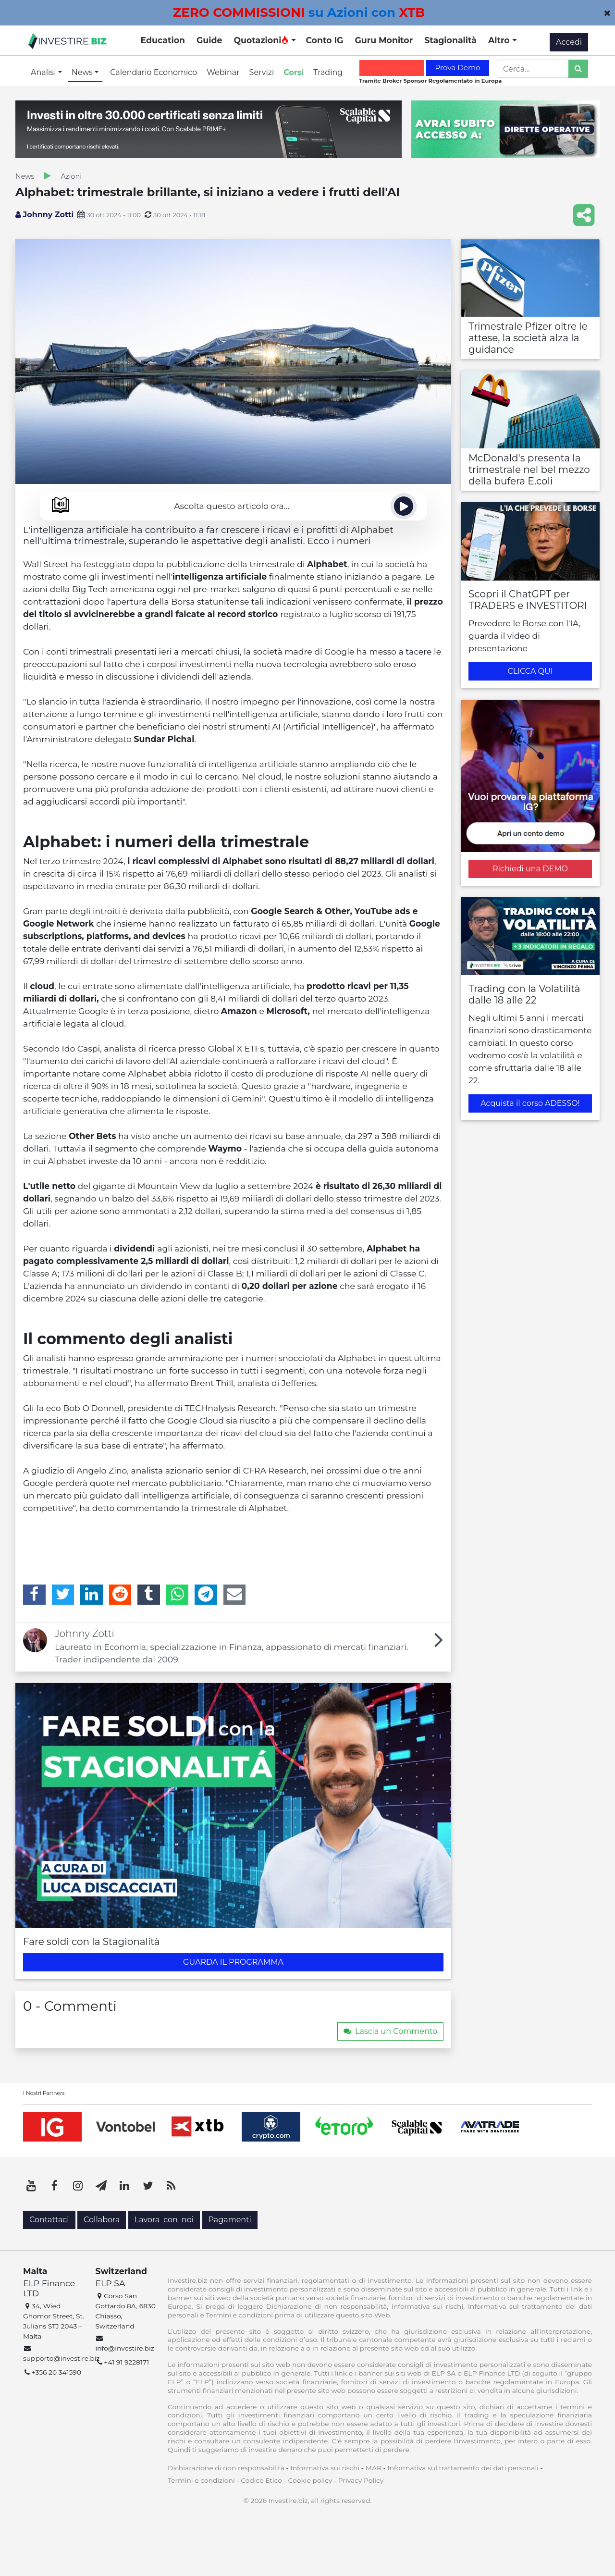 The height and width of the screenshot is (2576, 615). What do you see at coordinates (463, 2468) in the screenshot?
I see `Informativa sul trattamento dei dati personali` at bounding box center [463, 2468].